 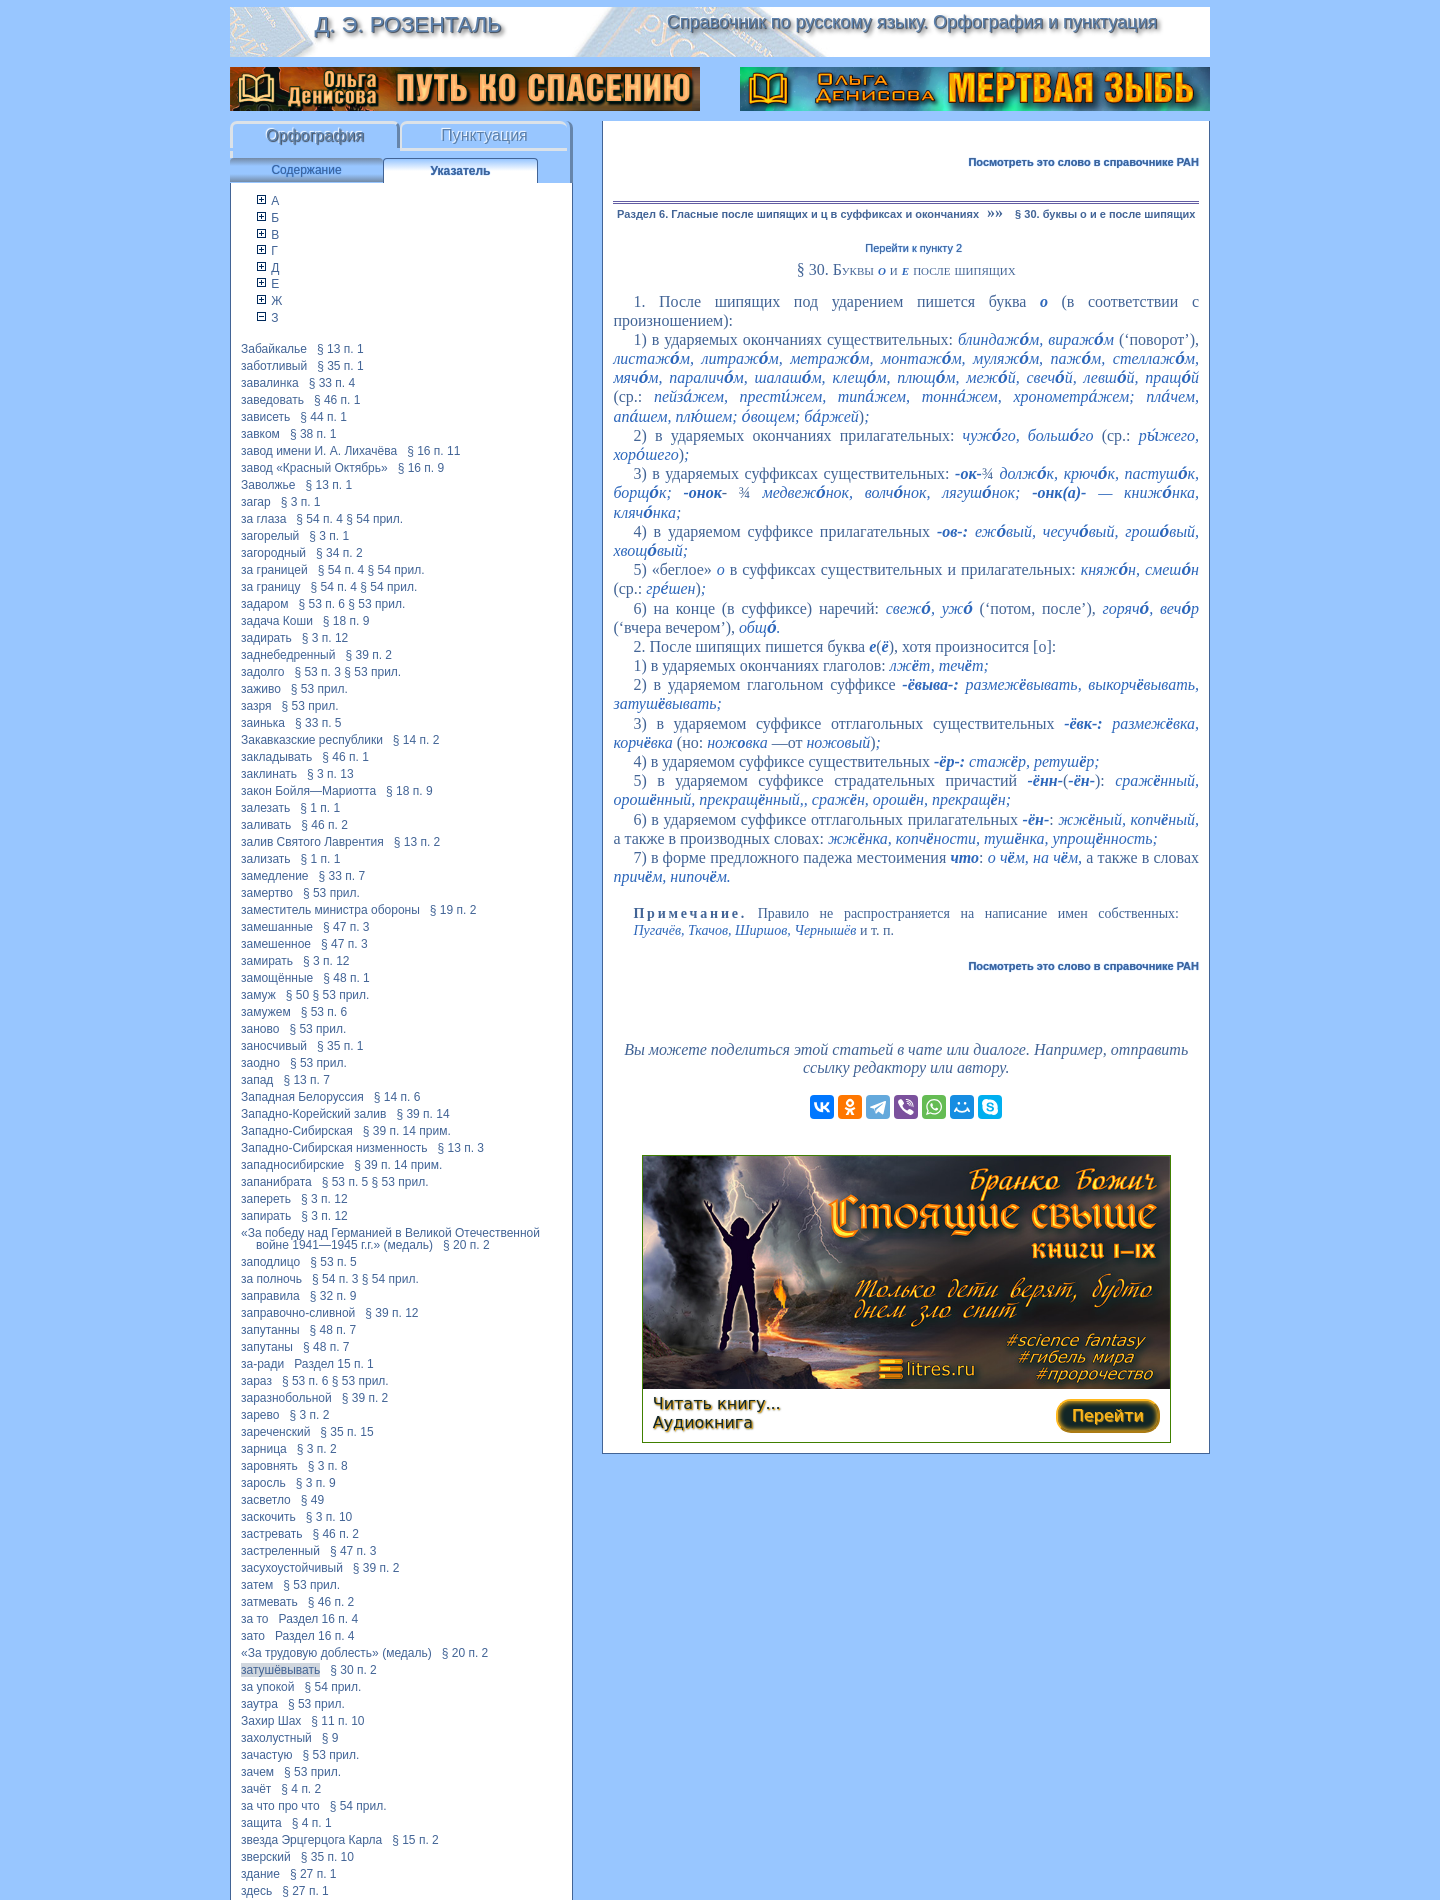 What do you see at coordinates (312, 842) in the screenshot?
I see `залив Святого Лаврентия` at bounding box center [312, 842].